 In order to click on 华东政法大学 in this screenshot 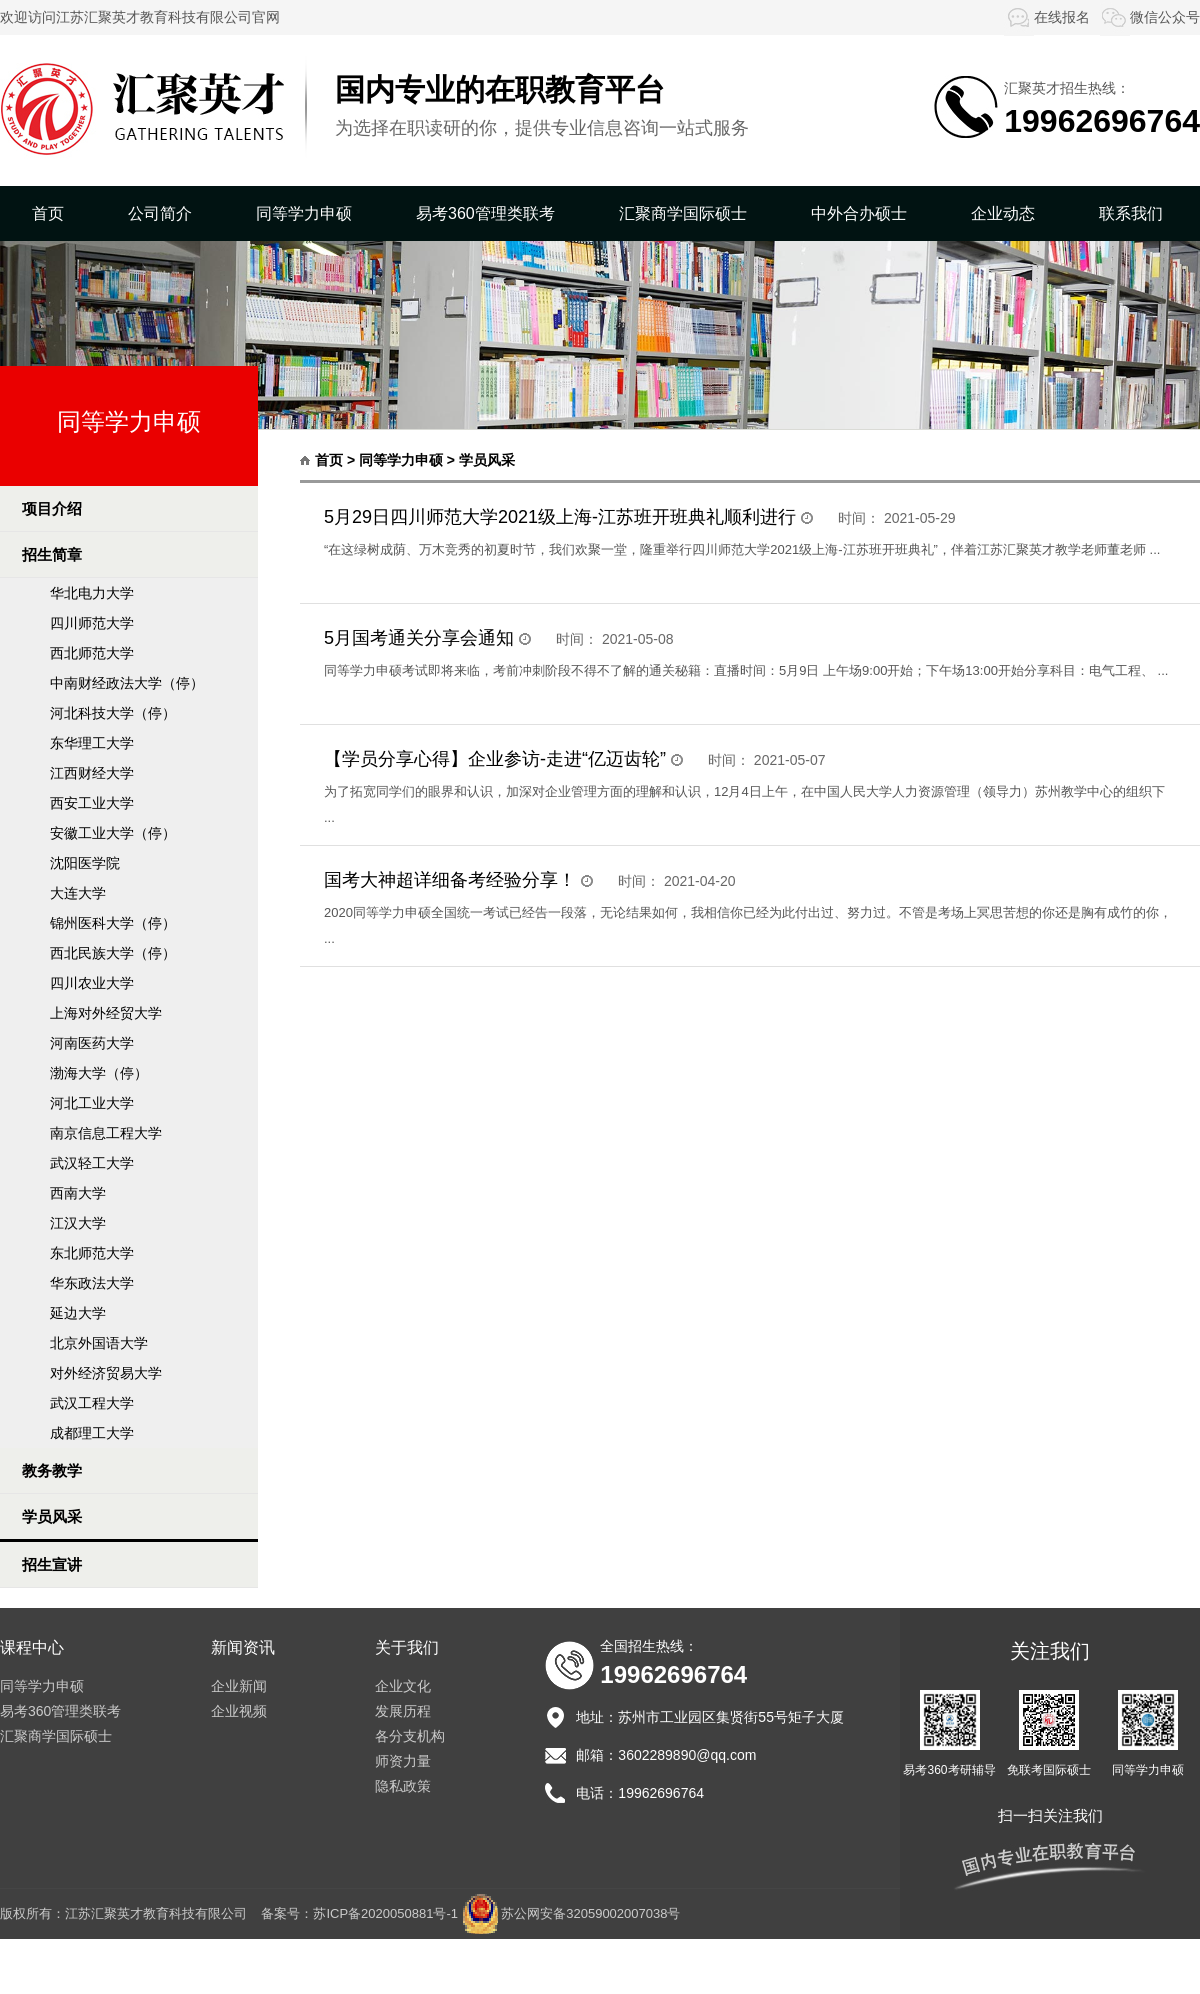, I will do `click(92, 1283)`.